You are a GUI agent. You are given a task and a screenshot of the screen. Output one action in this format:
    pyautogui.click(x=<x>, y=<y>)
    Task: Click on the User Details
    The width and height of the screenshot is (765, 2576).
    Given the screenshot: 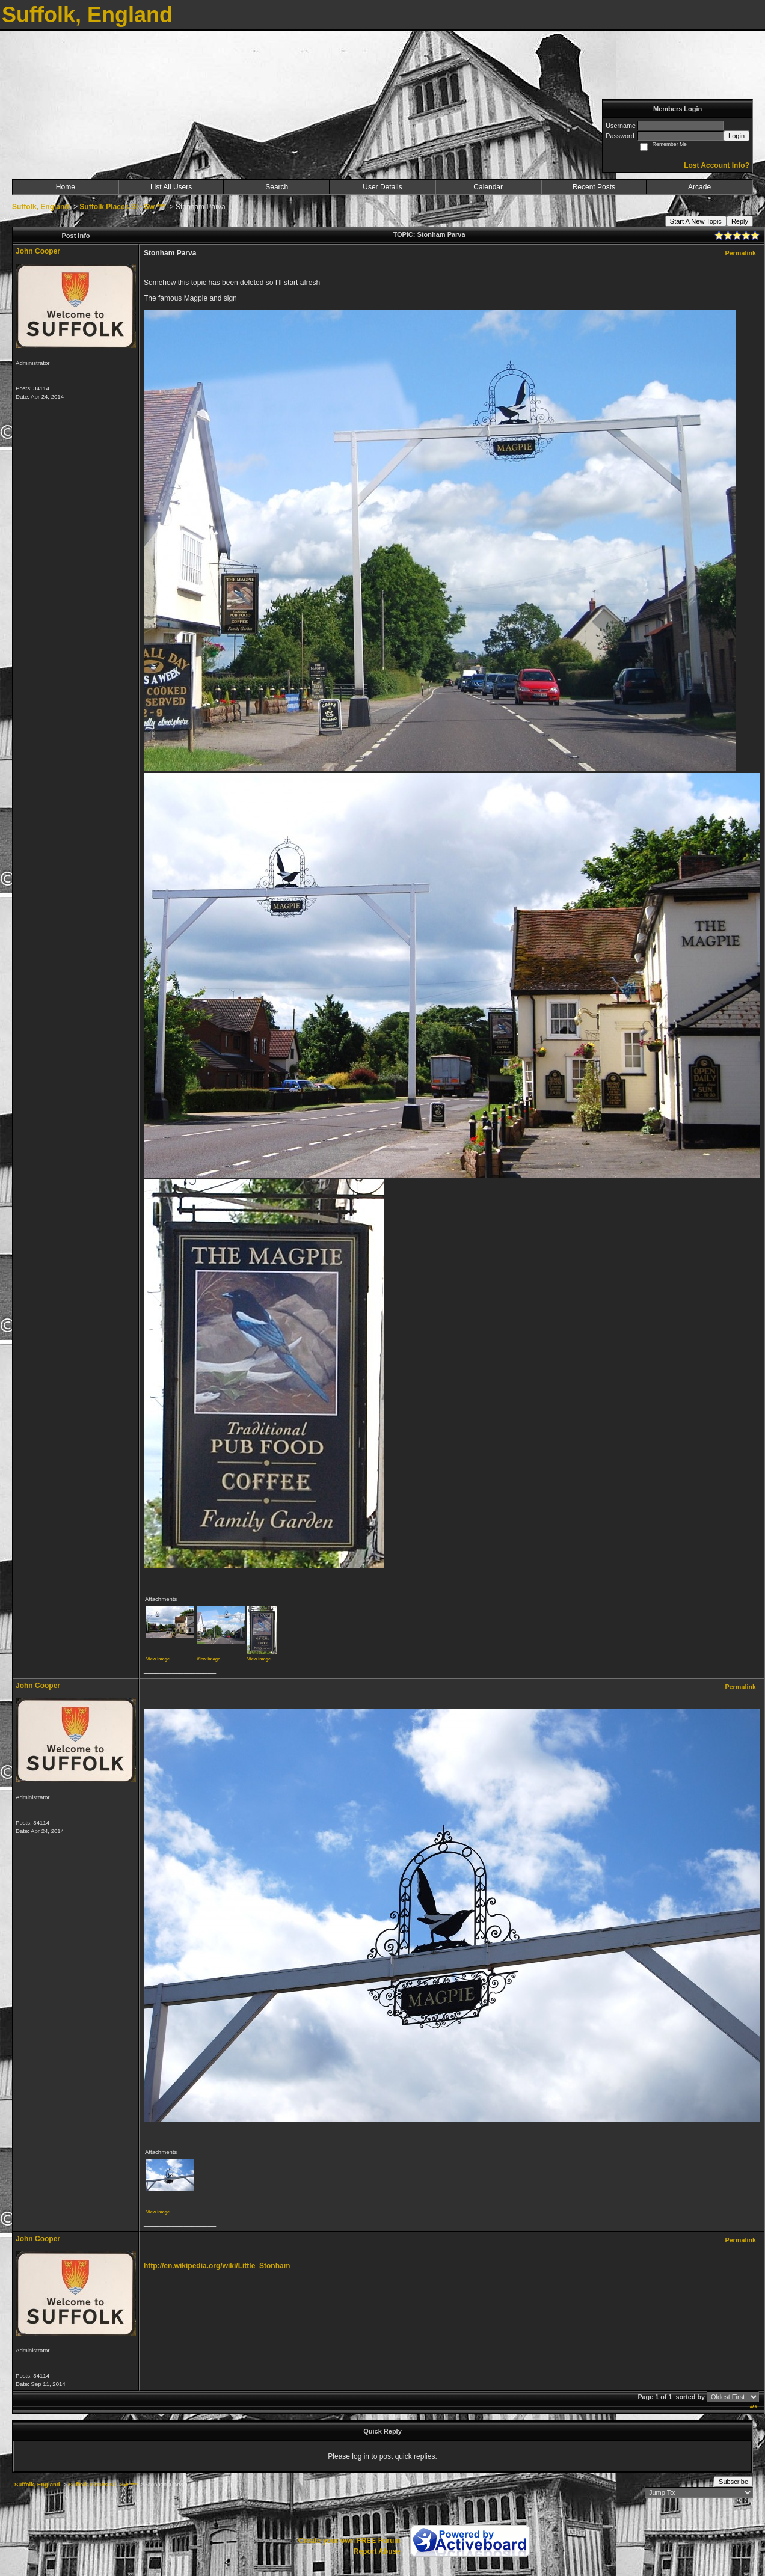 What is the action you would take?
    pyautogui.click(x=382, y=187)
    